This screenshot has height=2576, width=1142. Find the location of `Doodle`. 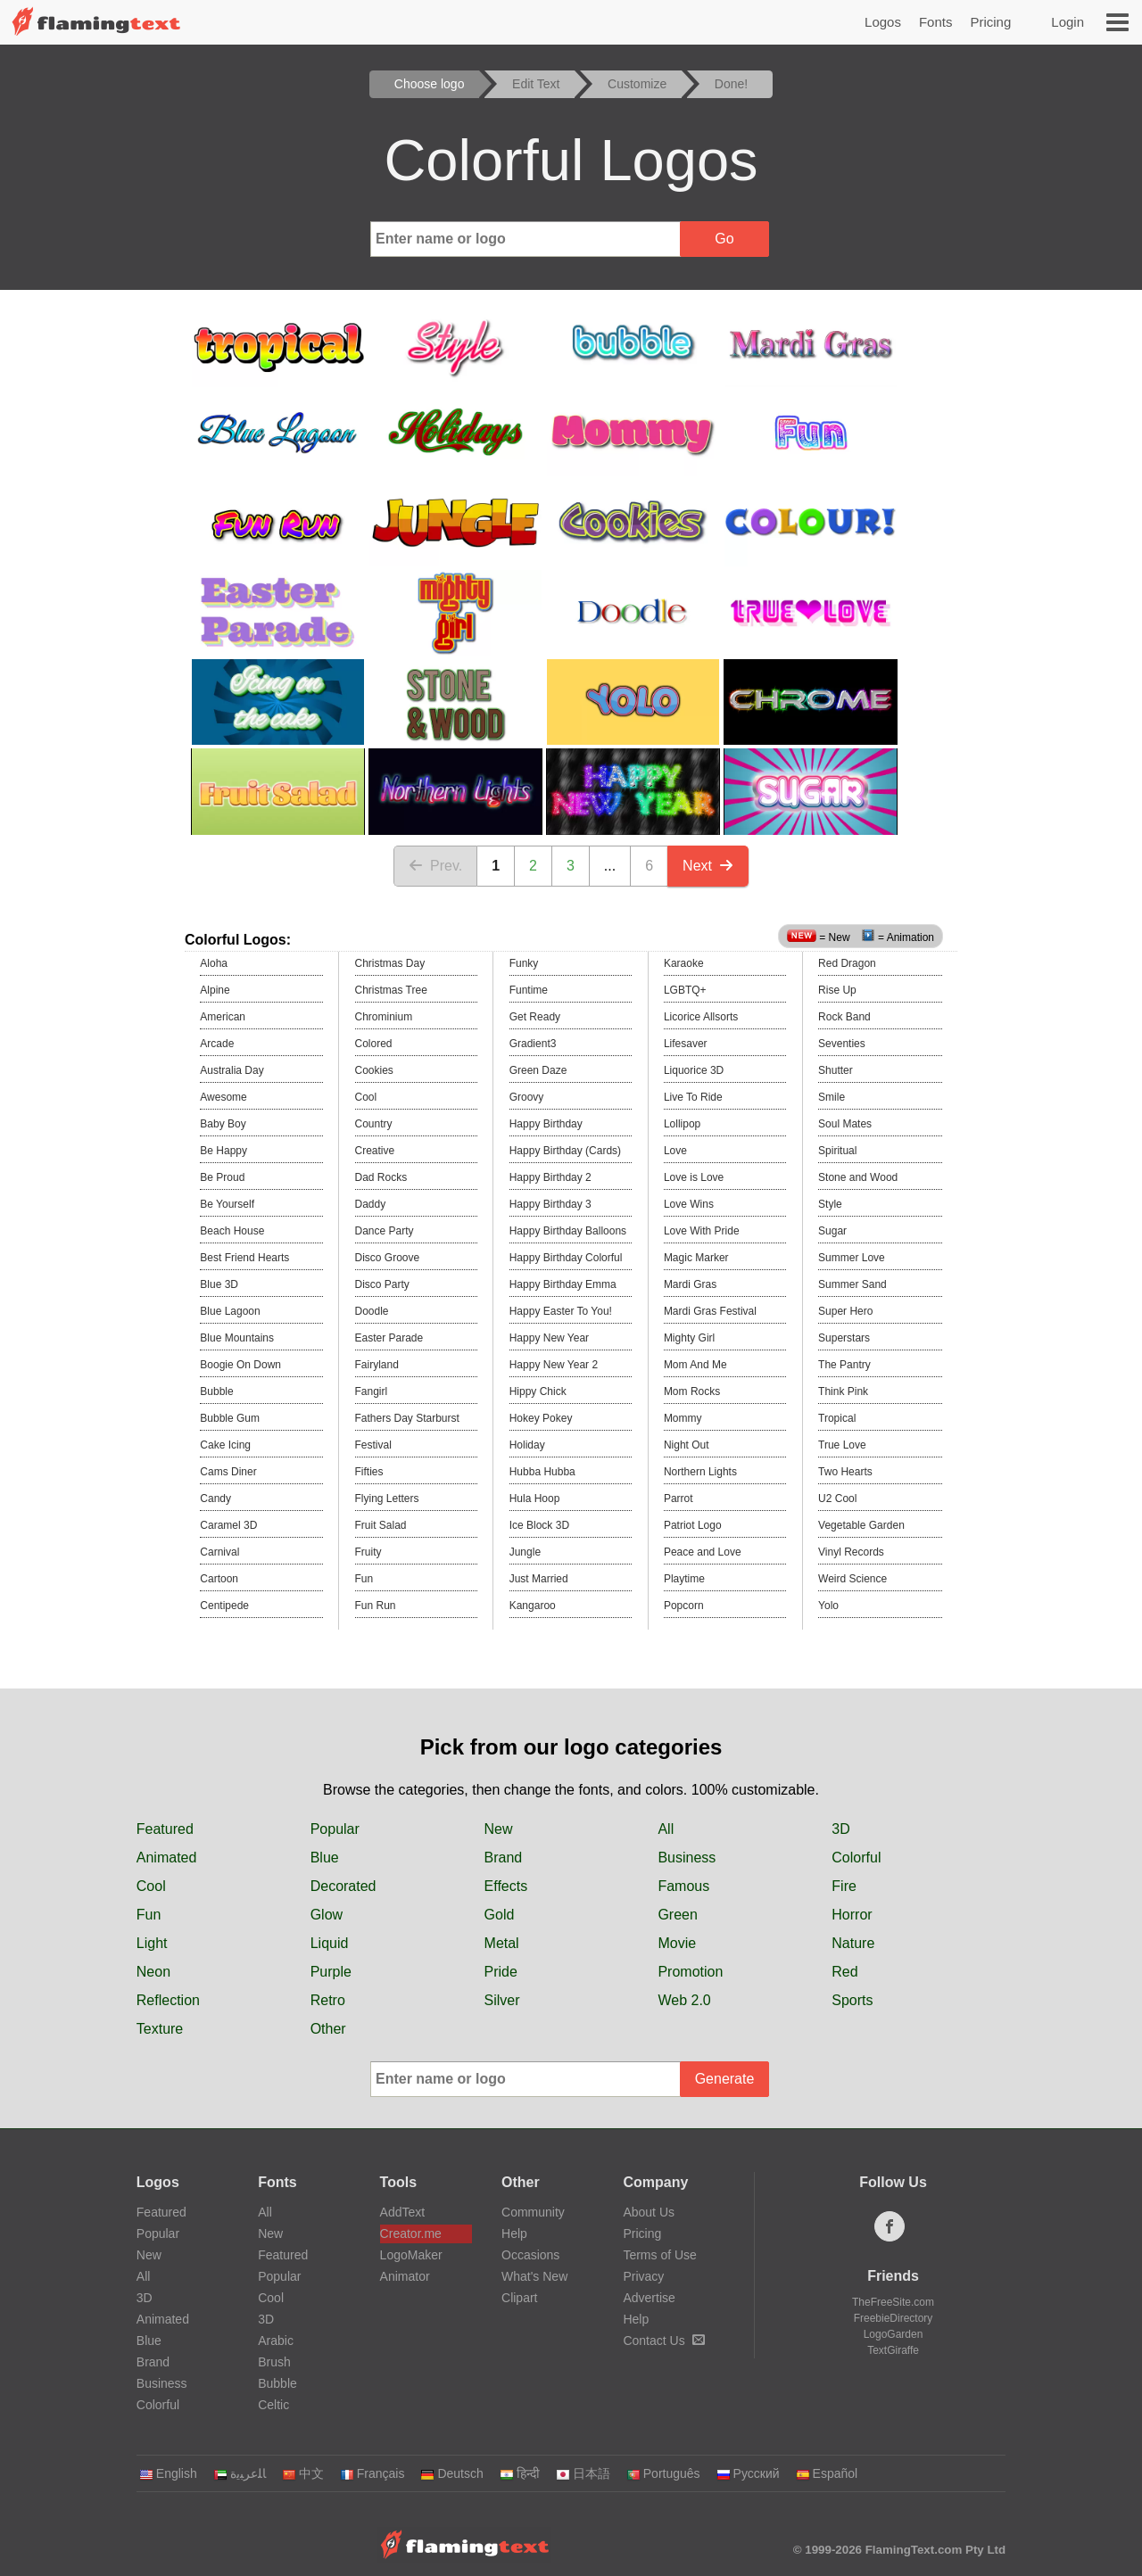

Doodle is located at coordinates (372, 1311).